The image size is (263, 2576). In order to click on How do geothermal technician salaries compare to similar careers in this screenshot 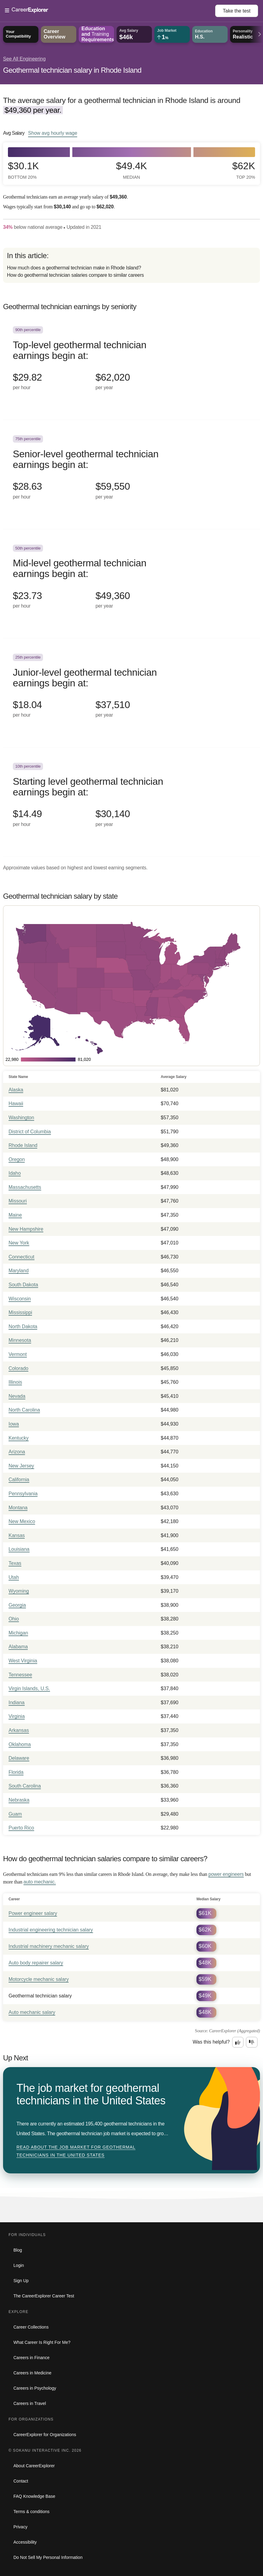, I will do `click(75, 275)`.